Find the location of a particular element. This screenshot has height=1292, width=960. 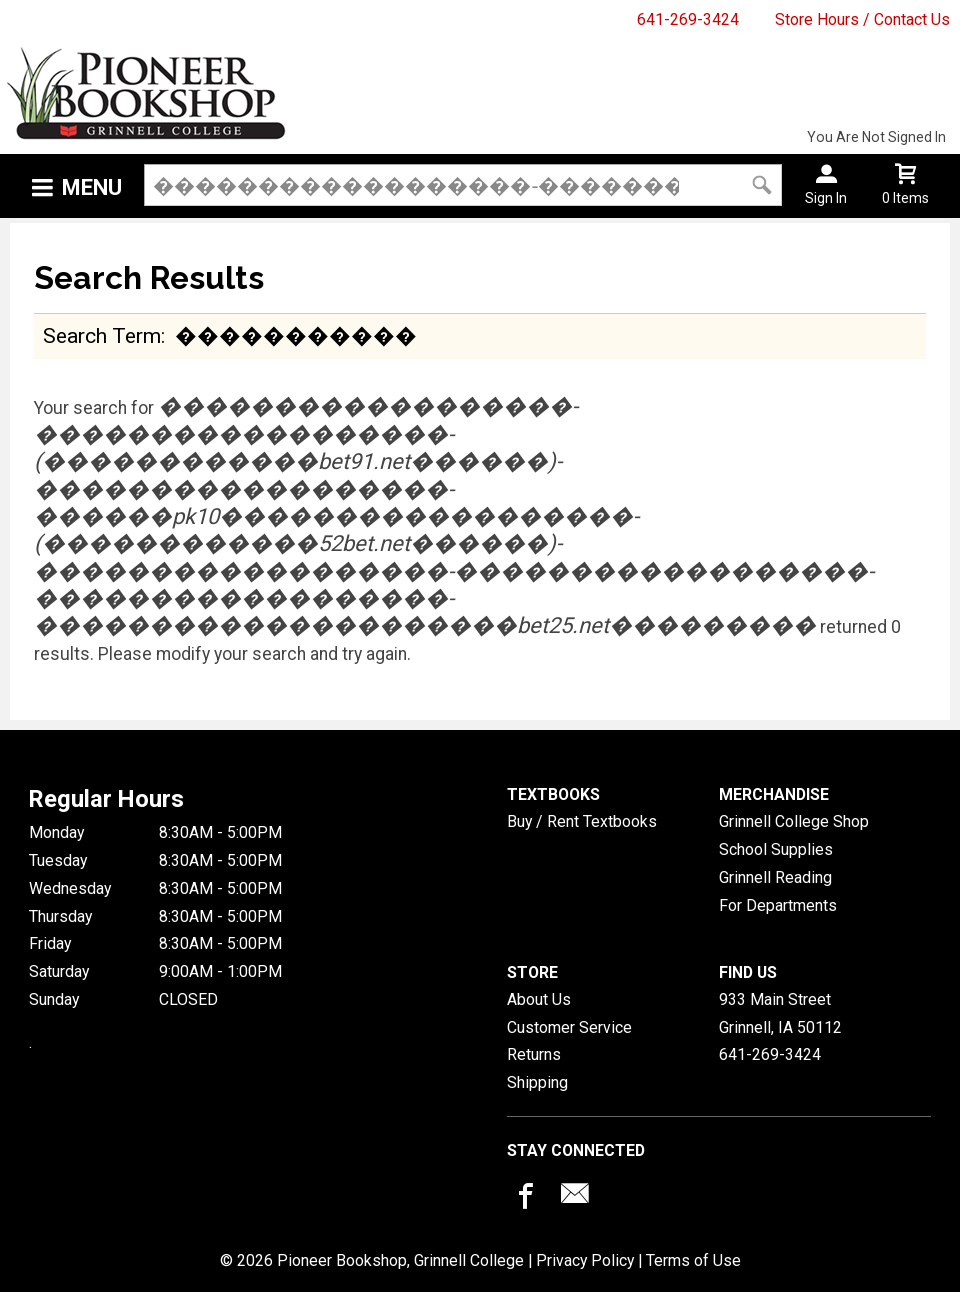

Grinnell College Shop is located at coordinates (794, 821).